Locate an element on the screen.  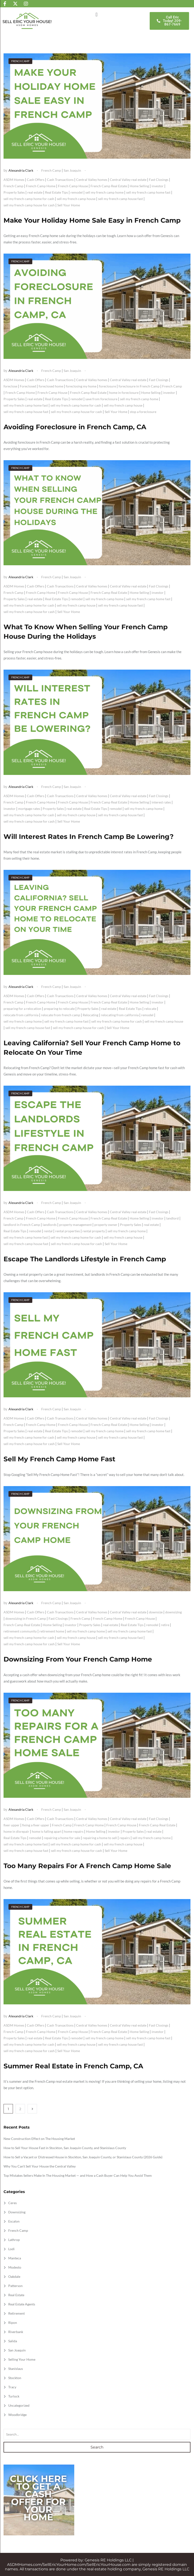
Tracy is located at coordinates (12, 2387).